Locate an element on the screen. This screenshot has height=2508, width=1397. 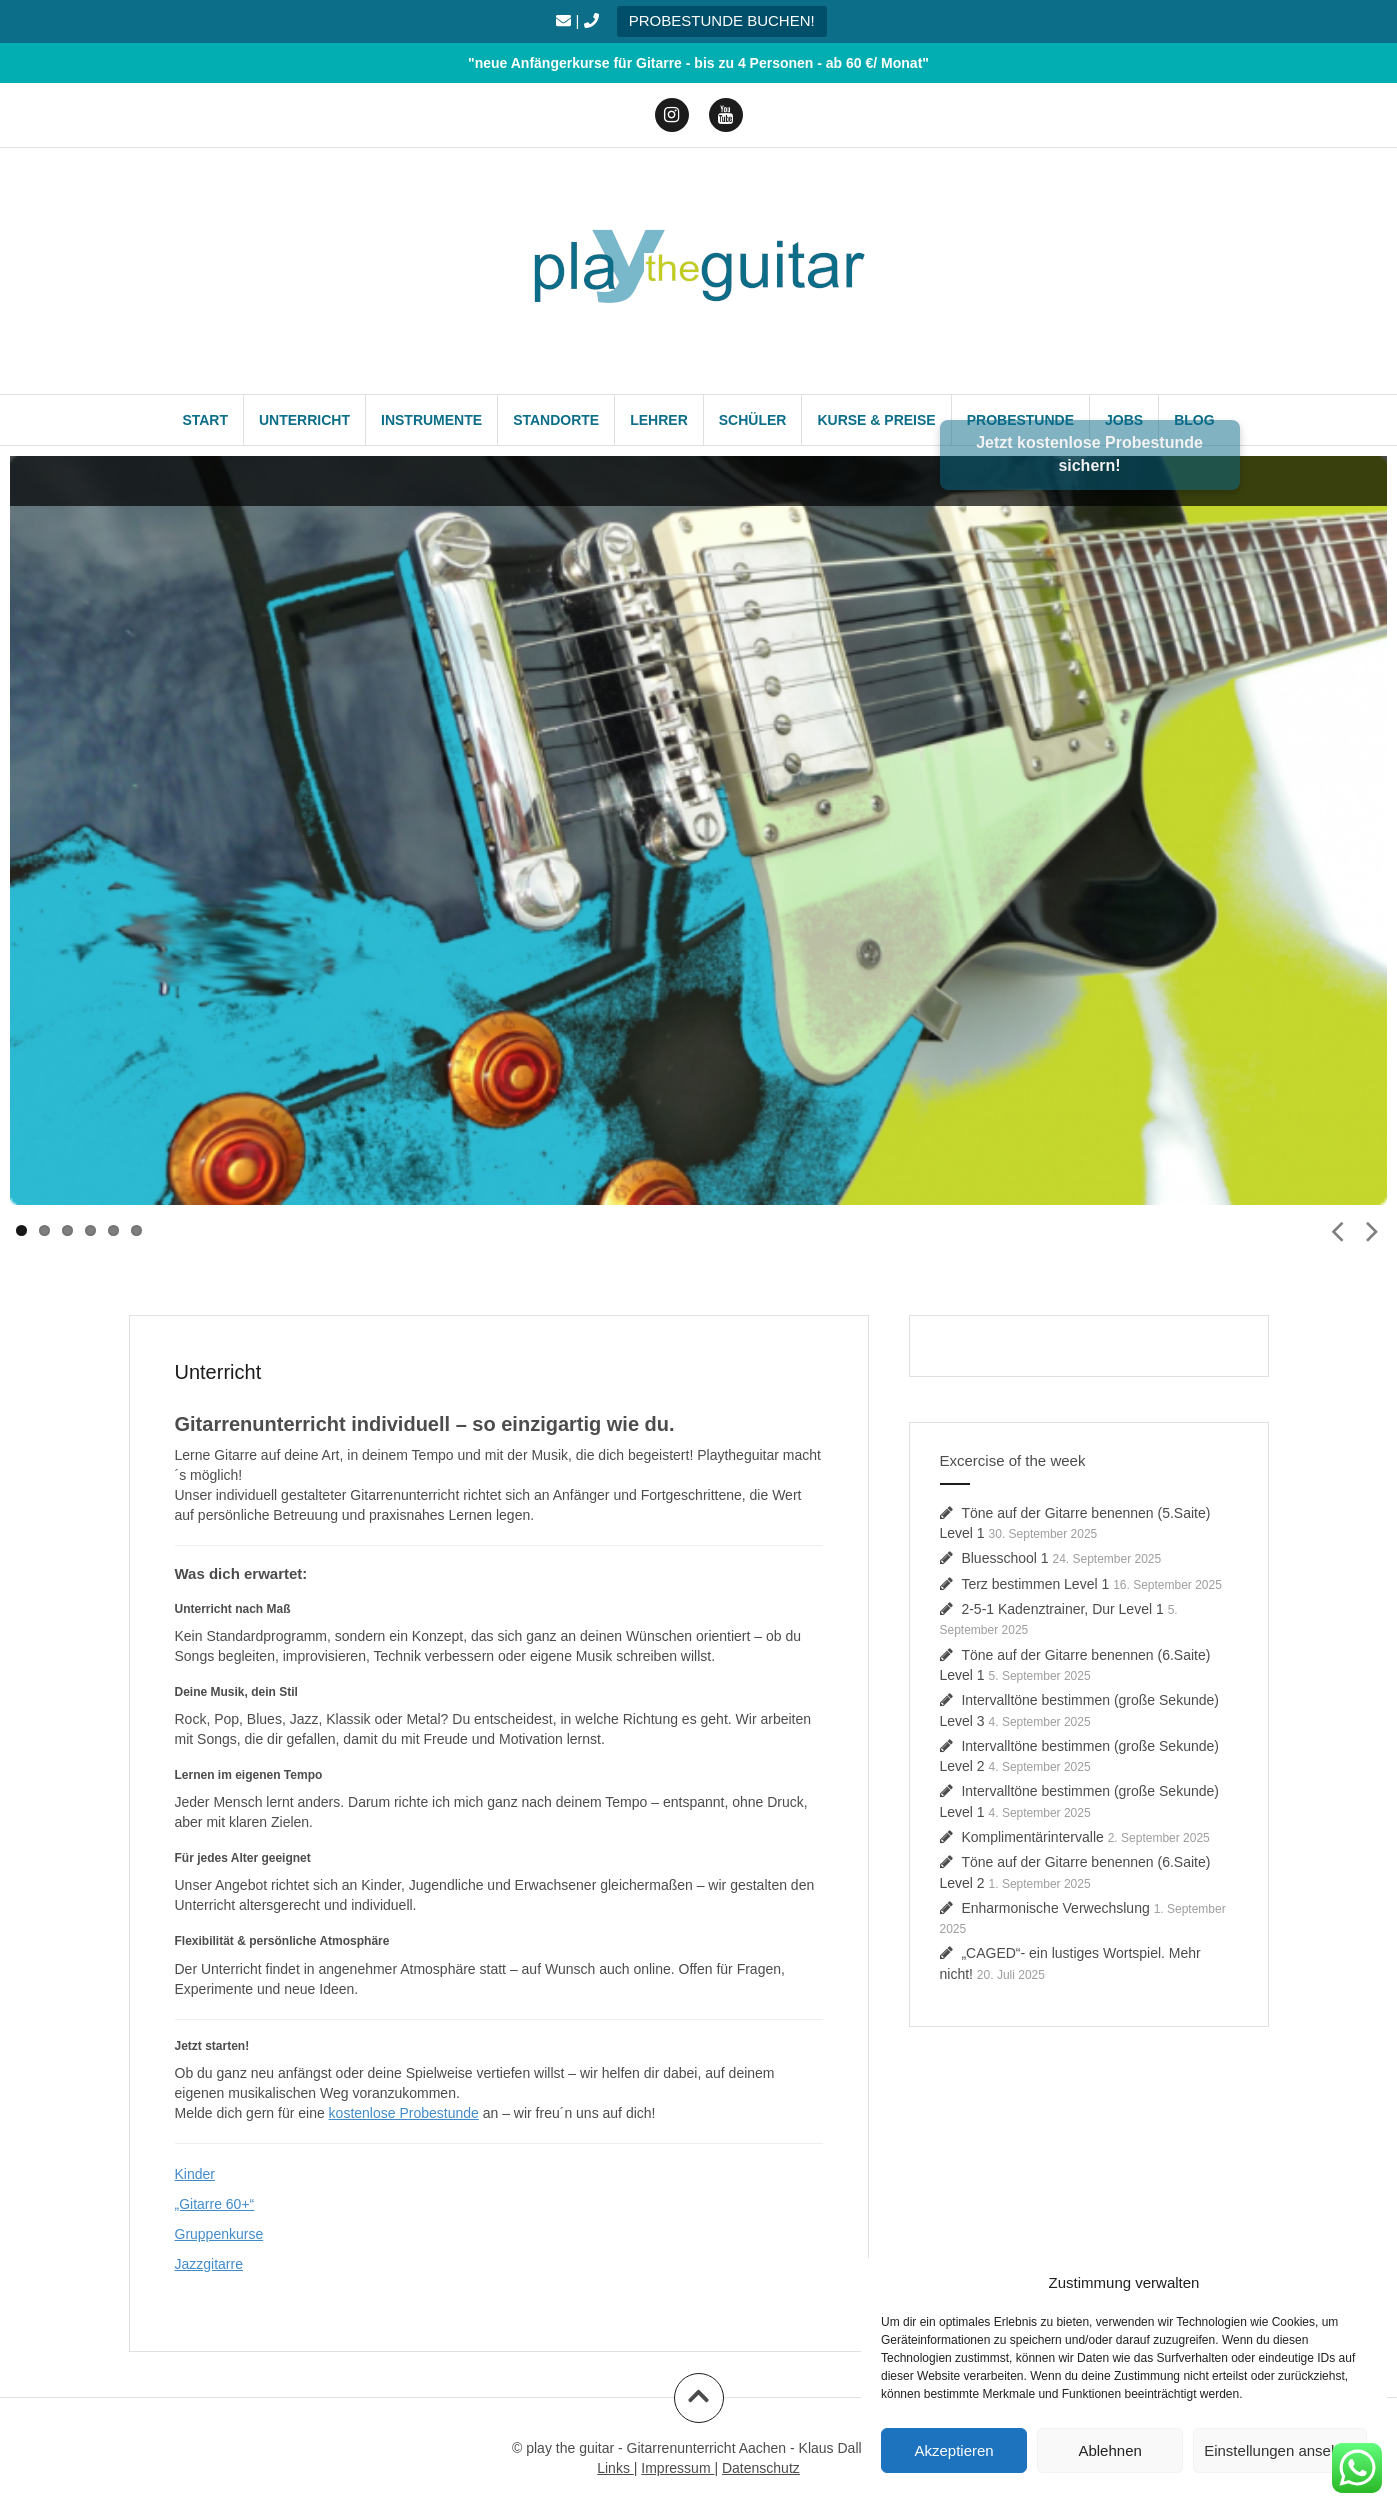
Datenschutz is located at coordinates (761, 2468).